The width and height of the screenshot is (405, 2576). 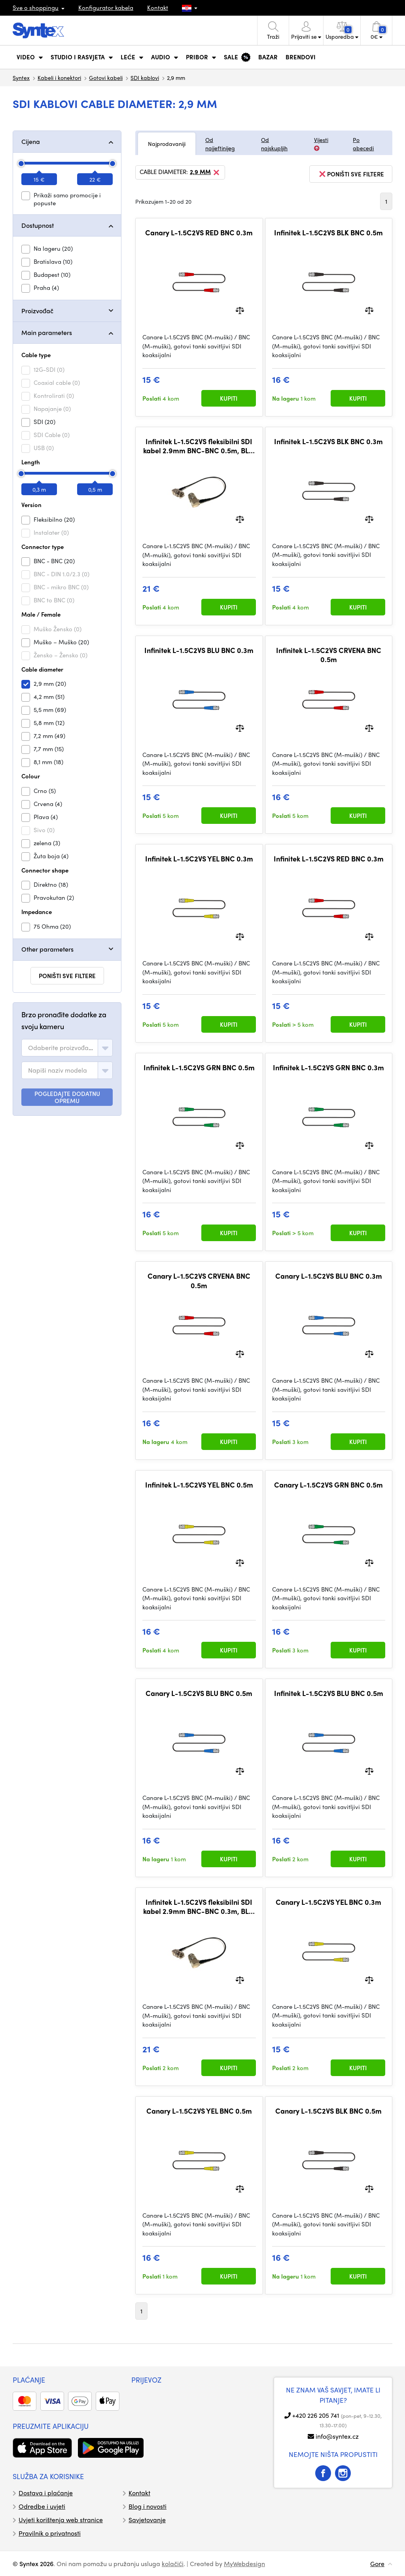 I want to click on Cijena, so click(x=30, y=141).